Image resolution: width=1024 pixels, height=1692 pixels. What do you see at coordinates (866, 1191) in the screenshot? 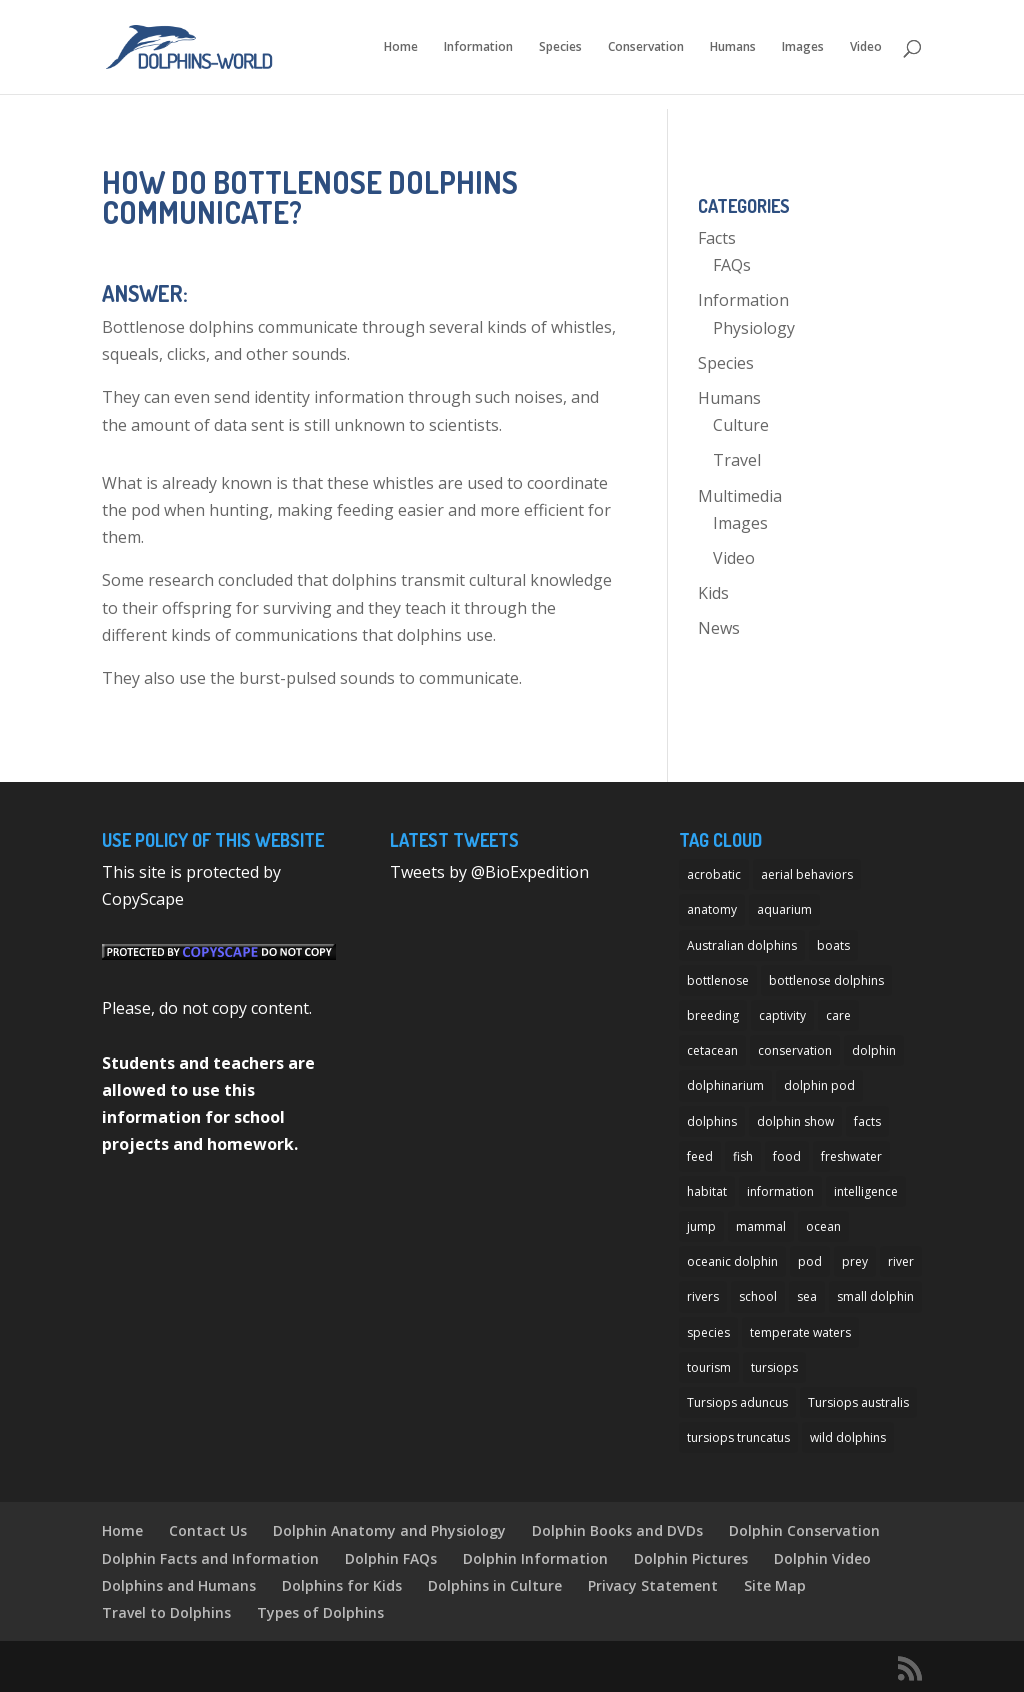
I see `intelligence [intelligence (10 items)]` at bounding box center [866, 1191].